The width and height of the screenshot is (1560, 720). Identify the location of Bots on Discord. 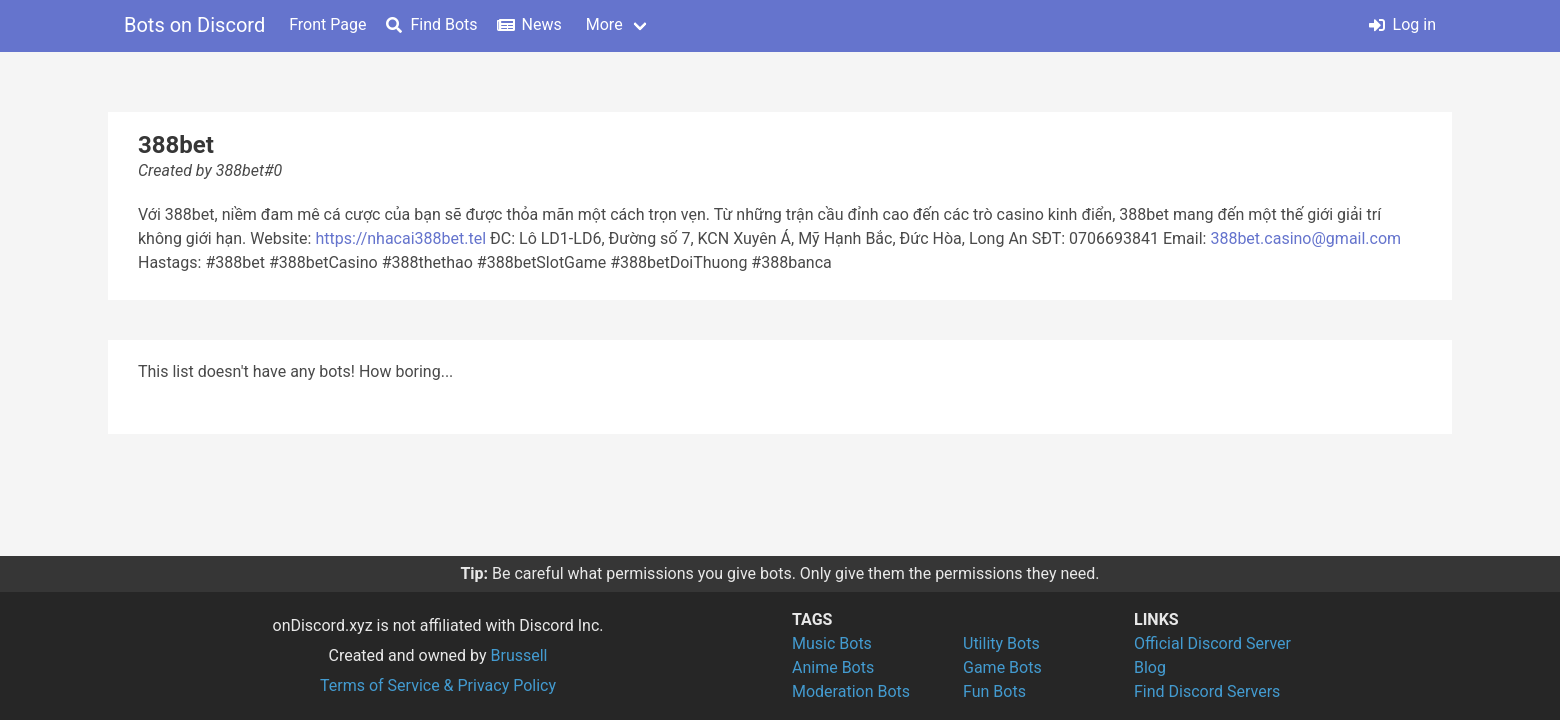
(194, 25).